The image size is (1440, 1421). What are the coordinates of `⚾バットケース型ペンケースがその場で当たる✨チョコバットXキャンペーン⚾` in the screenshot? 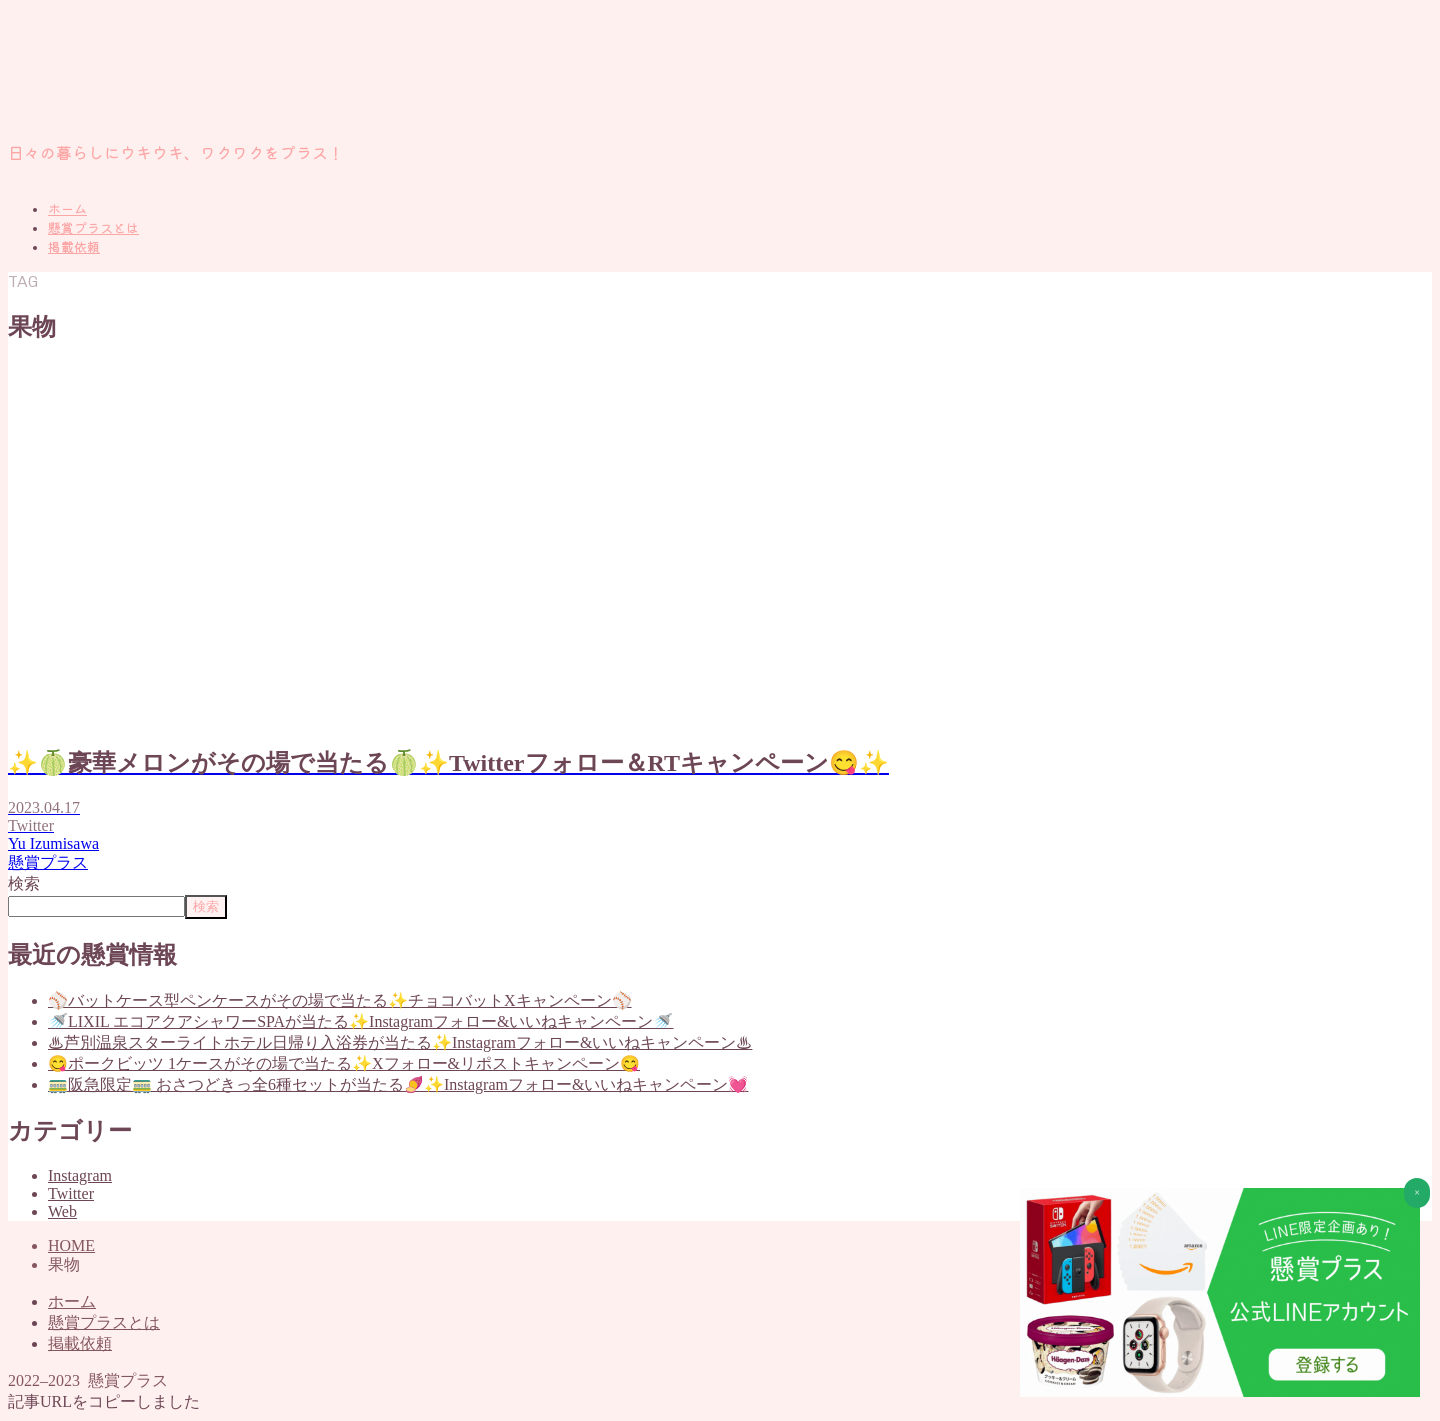 It's located at (340, 1000).